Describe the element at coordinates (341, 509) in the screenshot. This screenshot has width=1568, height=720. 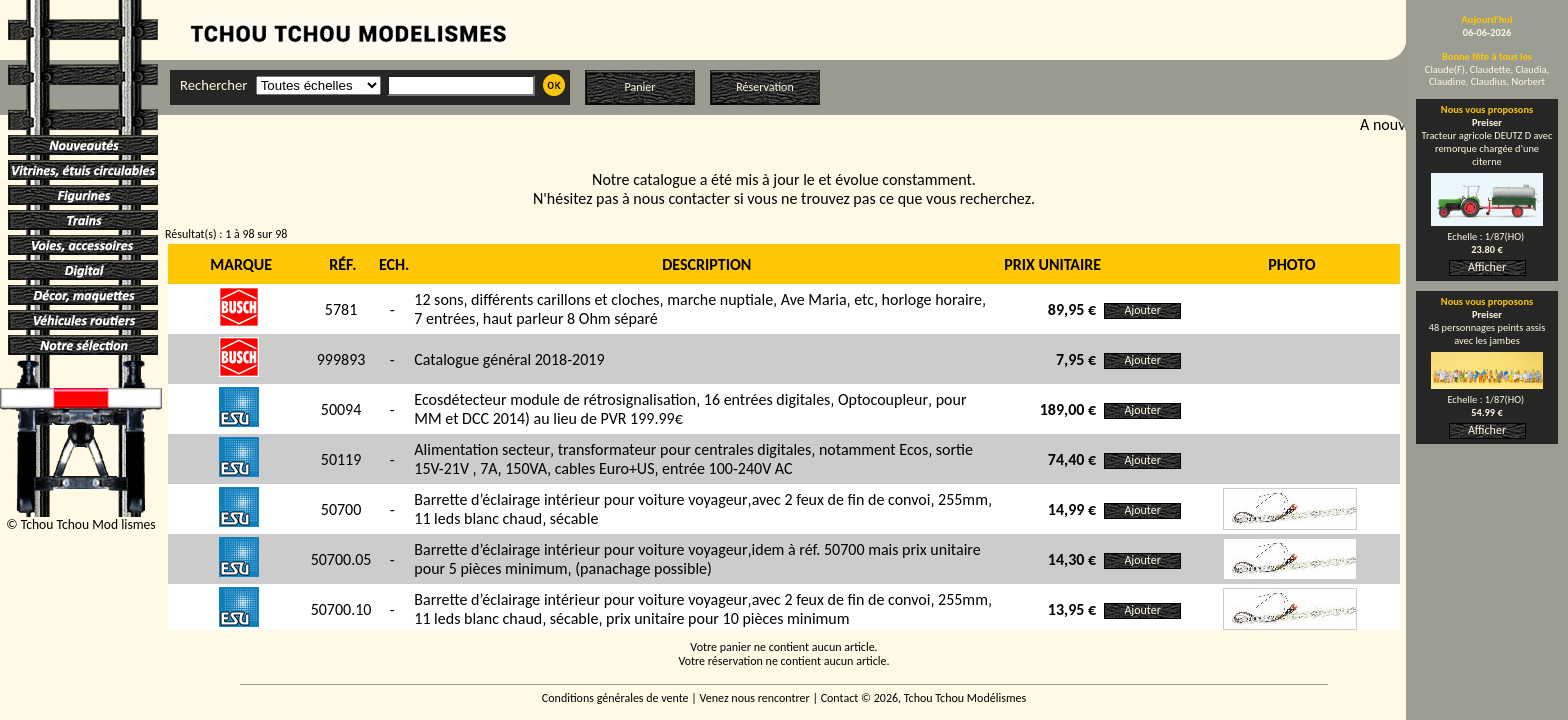
I see `50700` at that location.